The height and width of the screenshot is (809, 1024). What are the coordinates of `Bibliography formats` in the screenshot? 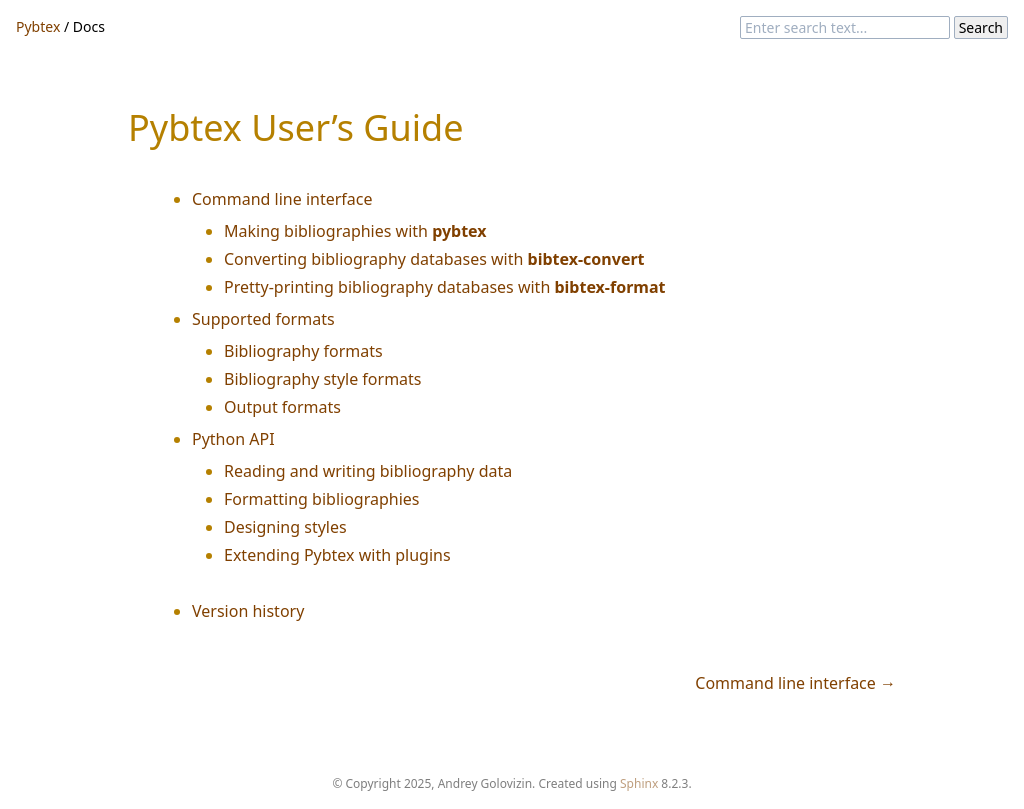 It's located at (303, 351).